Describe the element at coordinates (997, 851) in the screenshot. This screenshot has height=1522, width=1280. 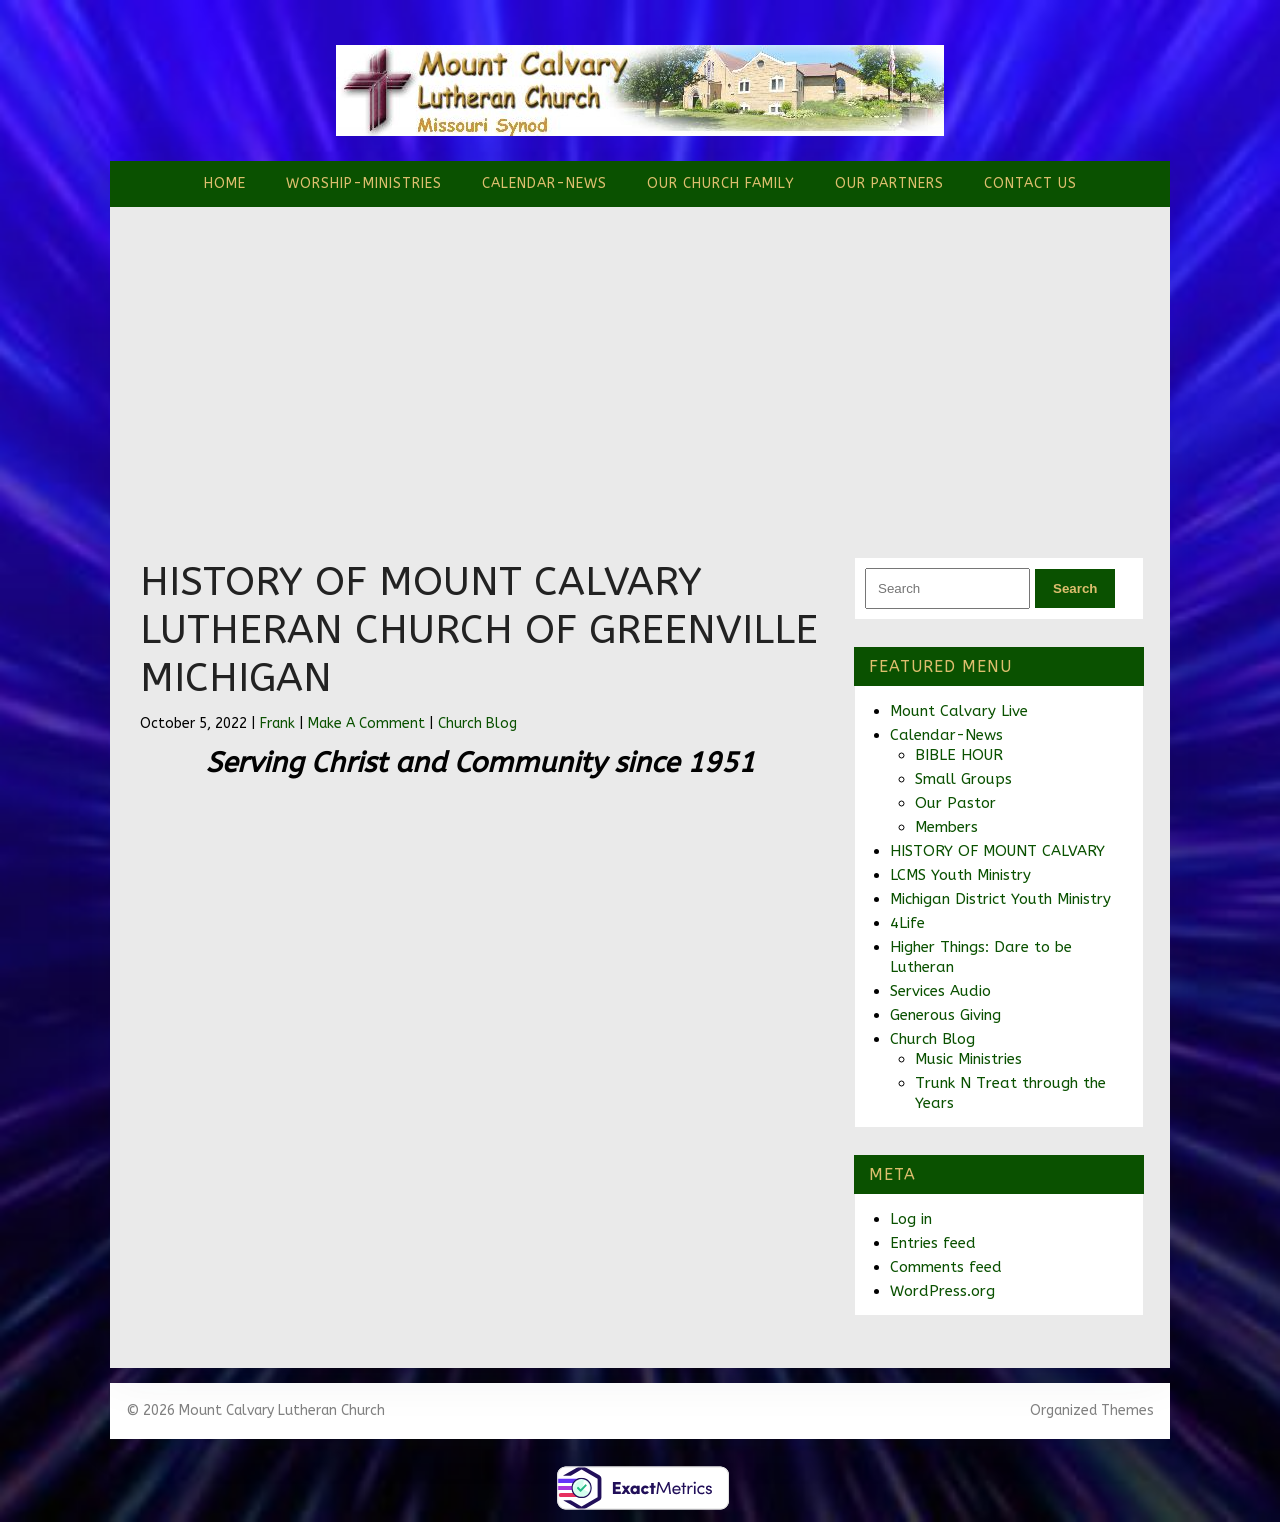
I see `HISTORY OF MOUNT CALVARY` at that location.